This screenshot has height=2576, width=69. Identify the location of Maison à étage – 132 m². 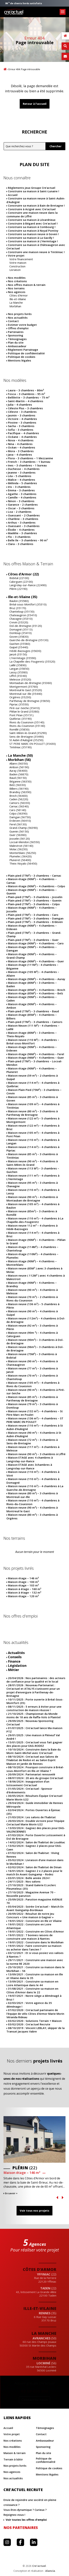
(24, 1592).